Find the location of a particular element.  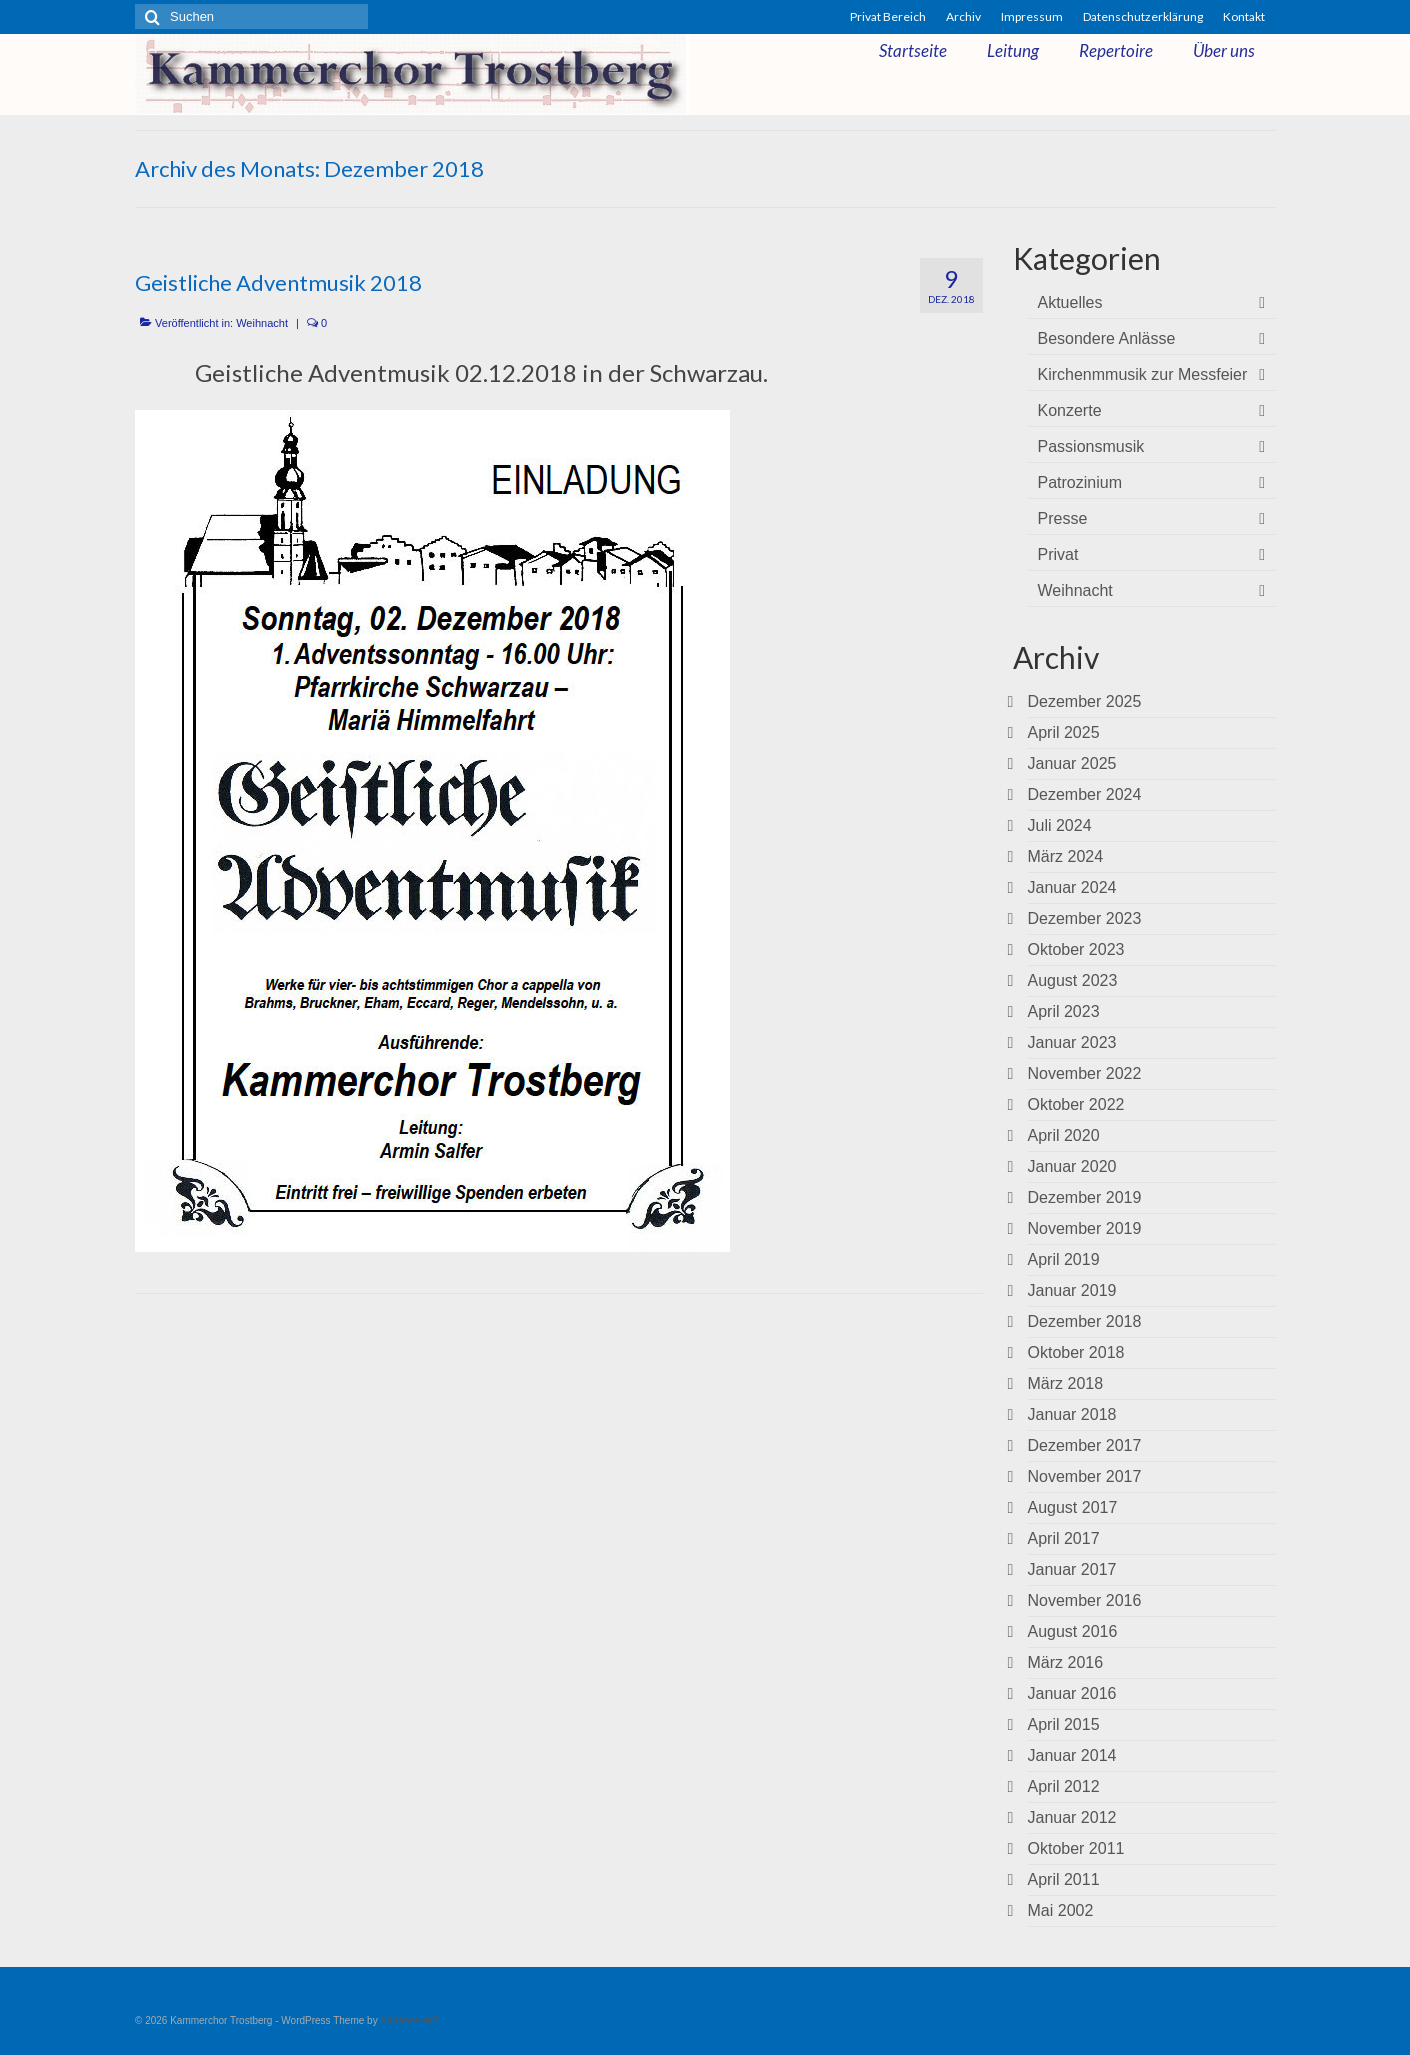

März 2024 is located at coordinates (1066, 856).